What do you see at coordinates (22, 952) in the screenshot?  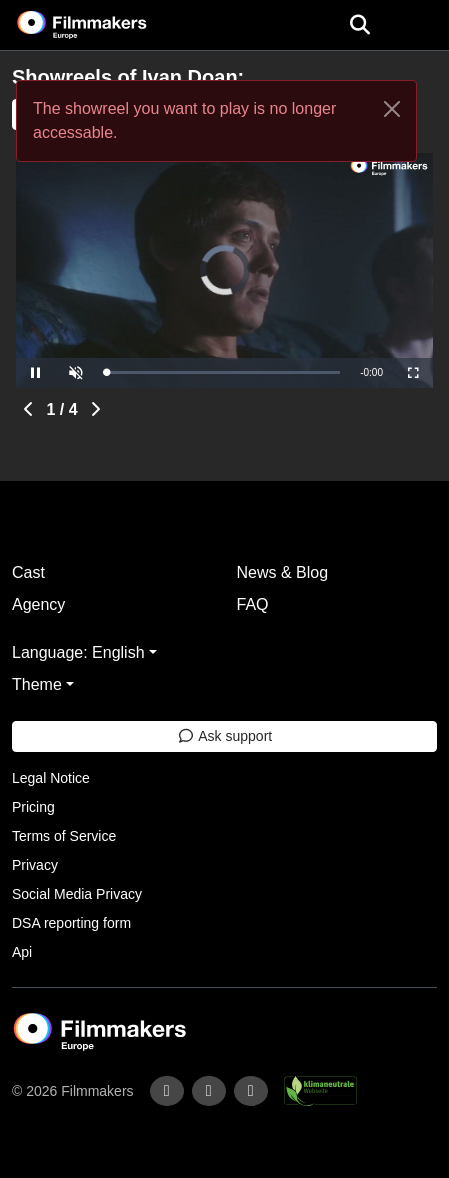 I see `Api` at bounding box center [22, 952].